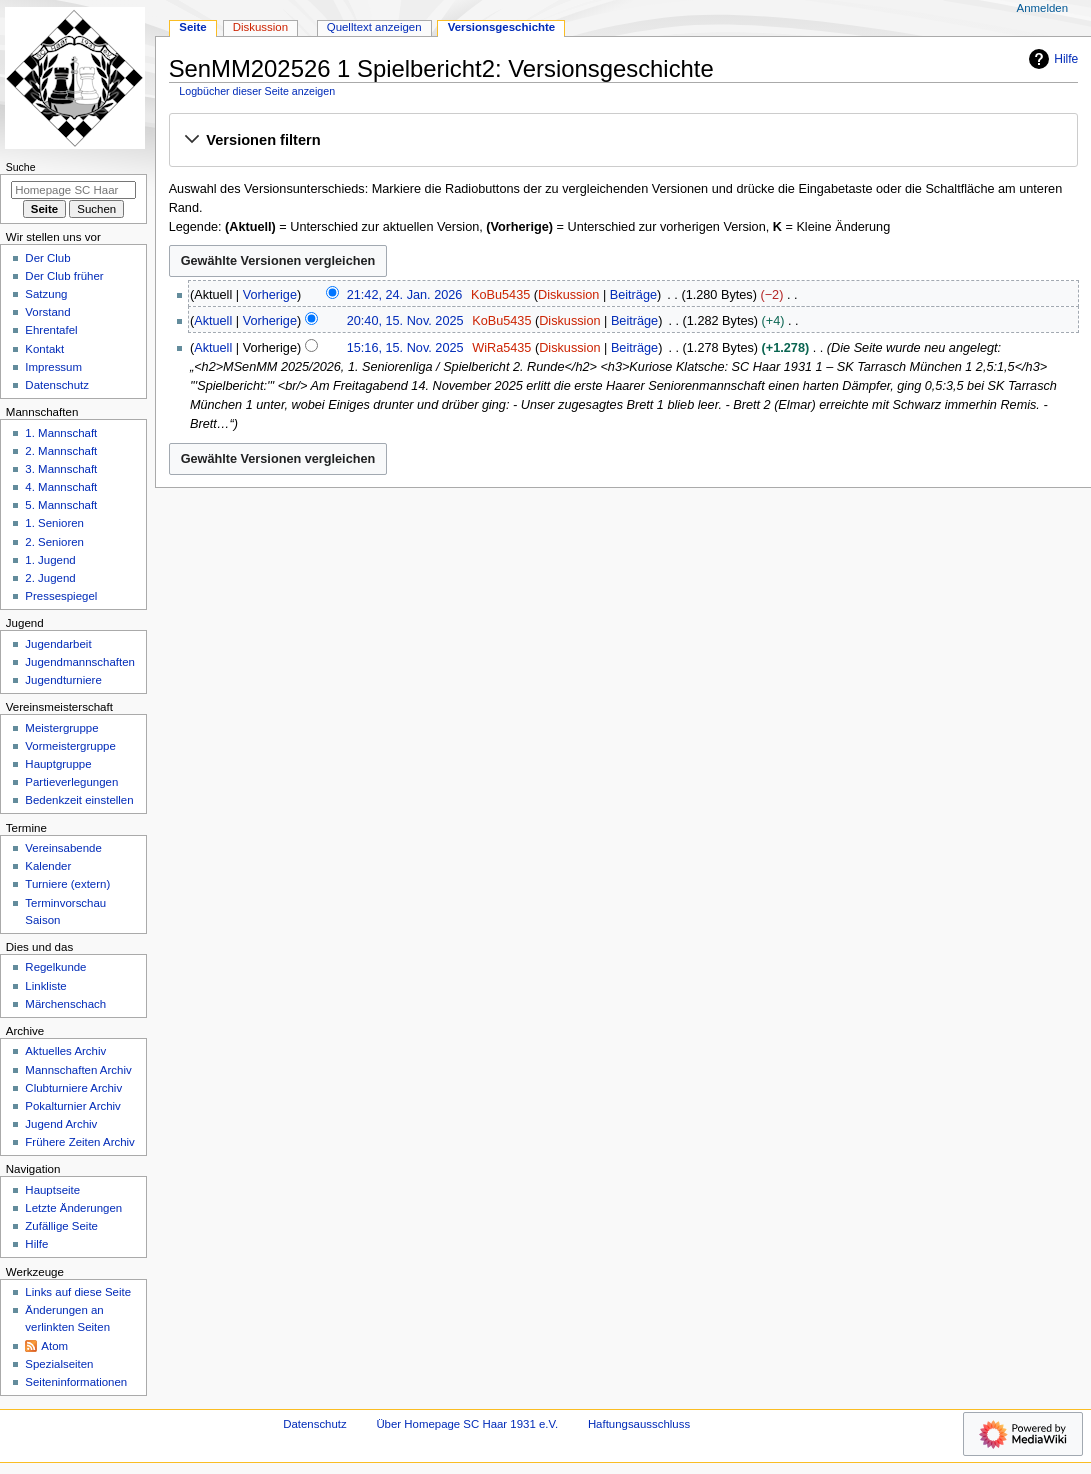 The image size is (1091, 1474). What do you see at coordinates (50, 560) in the screenshot?
I see `1. Jugend` at bounding box center [50, 560].